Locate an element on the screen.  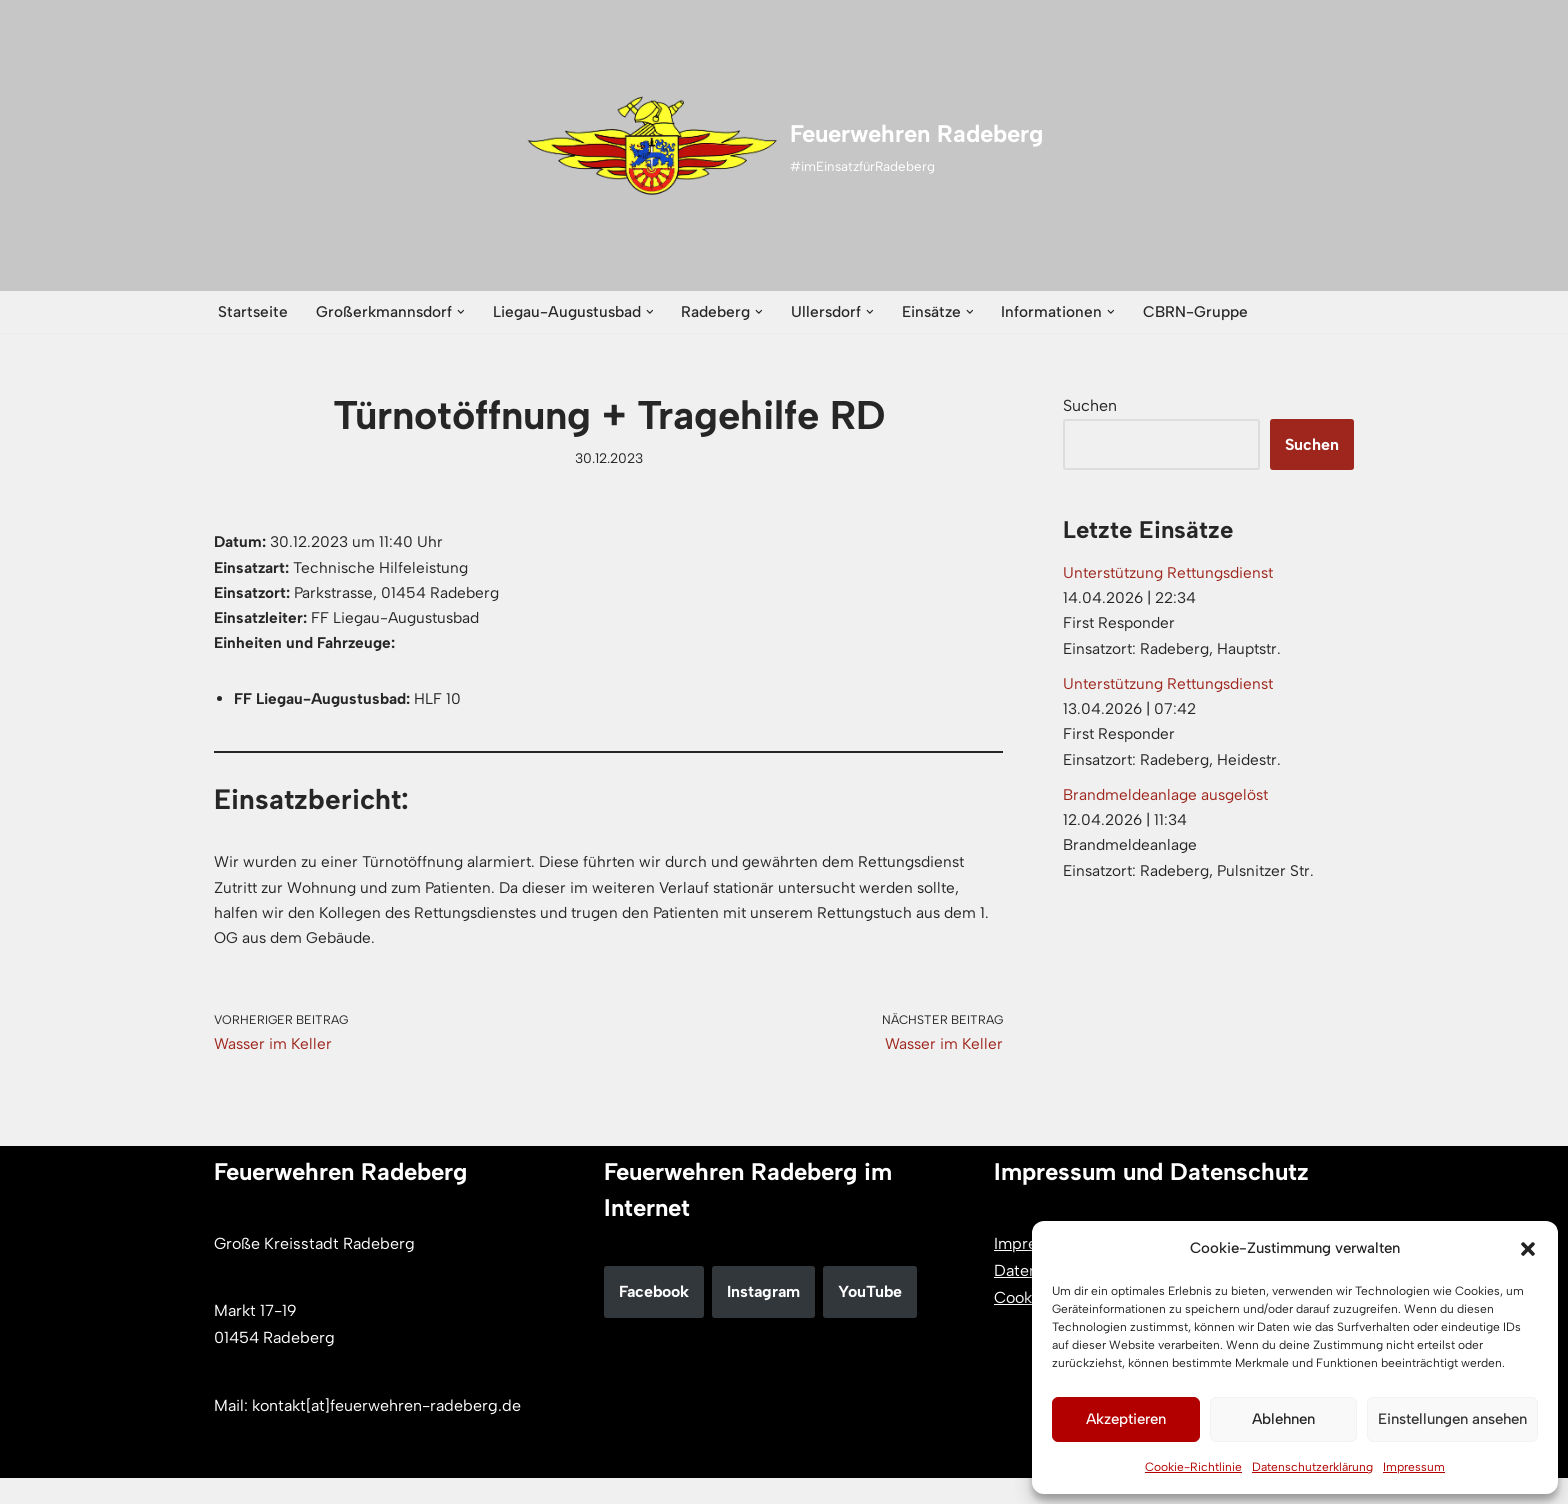
Brandmeldeanlage ausgelöst is located at coordinates (1169, 814).